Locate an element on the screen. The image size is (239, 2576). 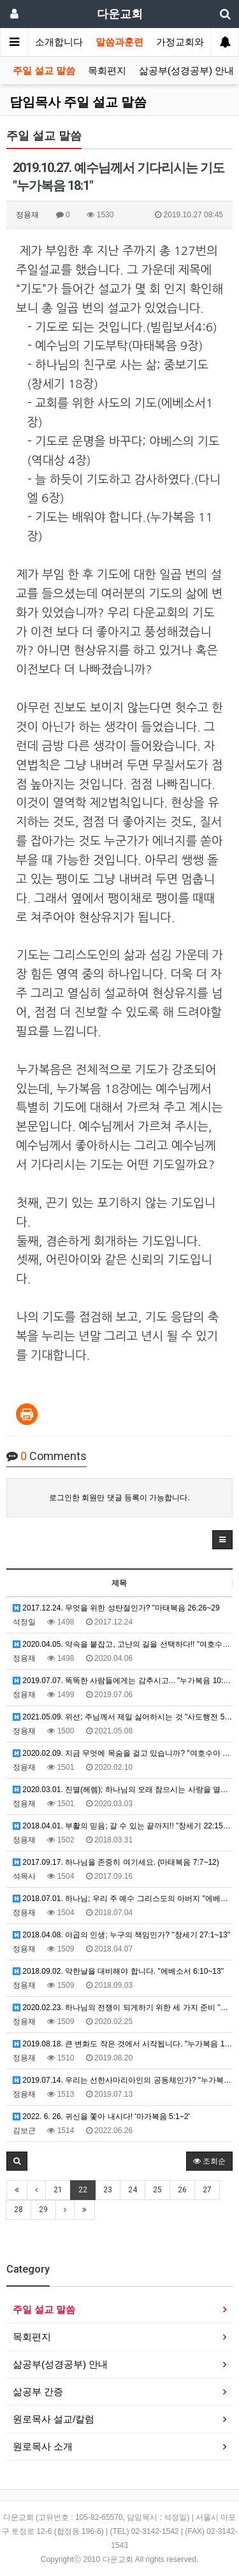
2018.09.02. 악한날을 대비해야 합니다. "에베소서 6:10~13" is located at coordinates (118, 1971).